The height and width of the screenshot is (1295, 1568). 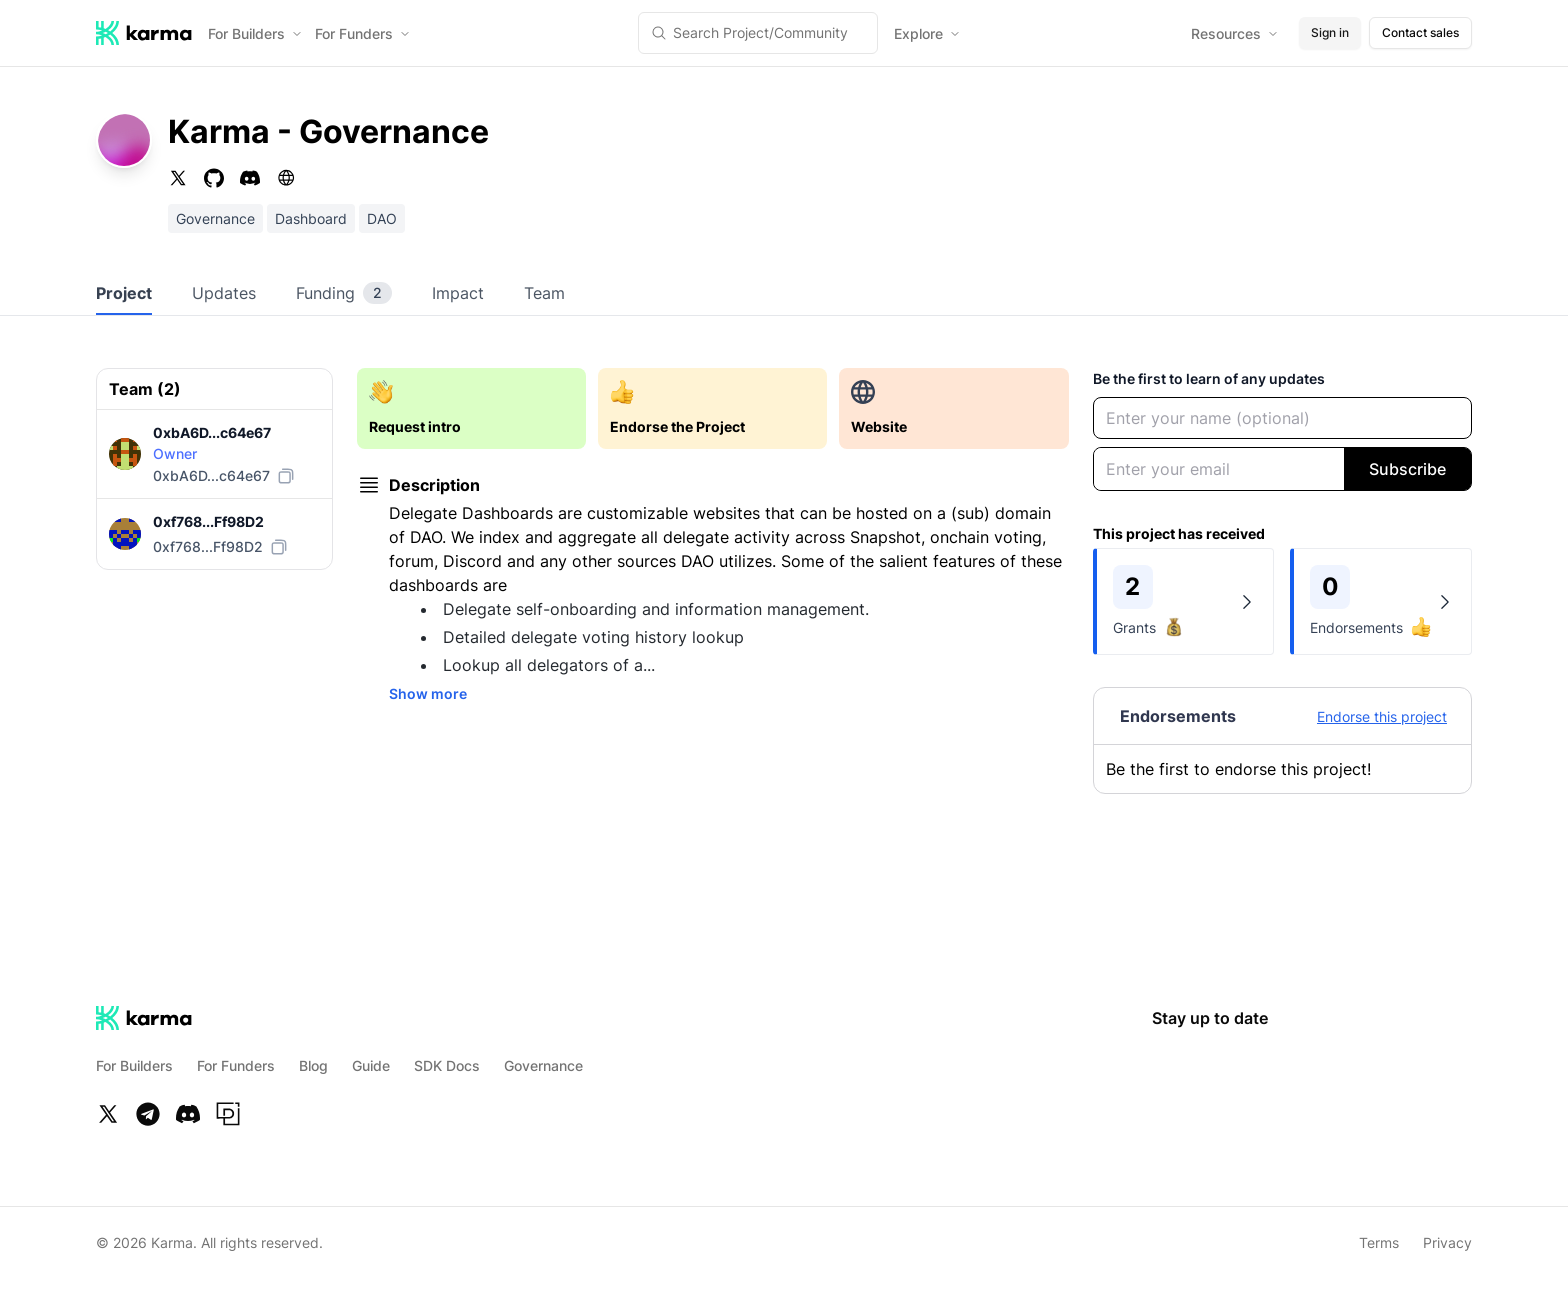 What do you see at coordinates (313, 1065) in the screenshot?
I see `Blog` at bounding box center [313, 1065].